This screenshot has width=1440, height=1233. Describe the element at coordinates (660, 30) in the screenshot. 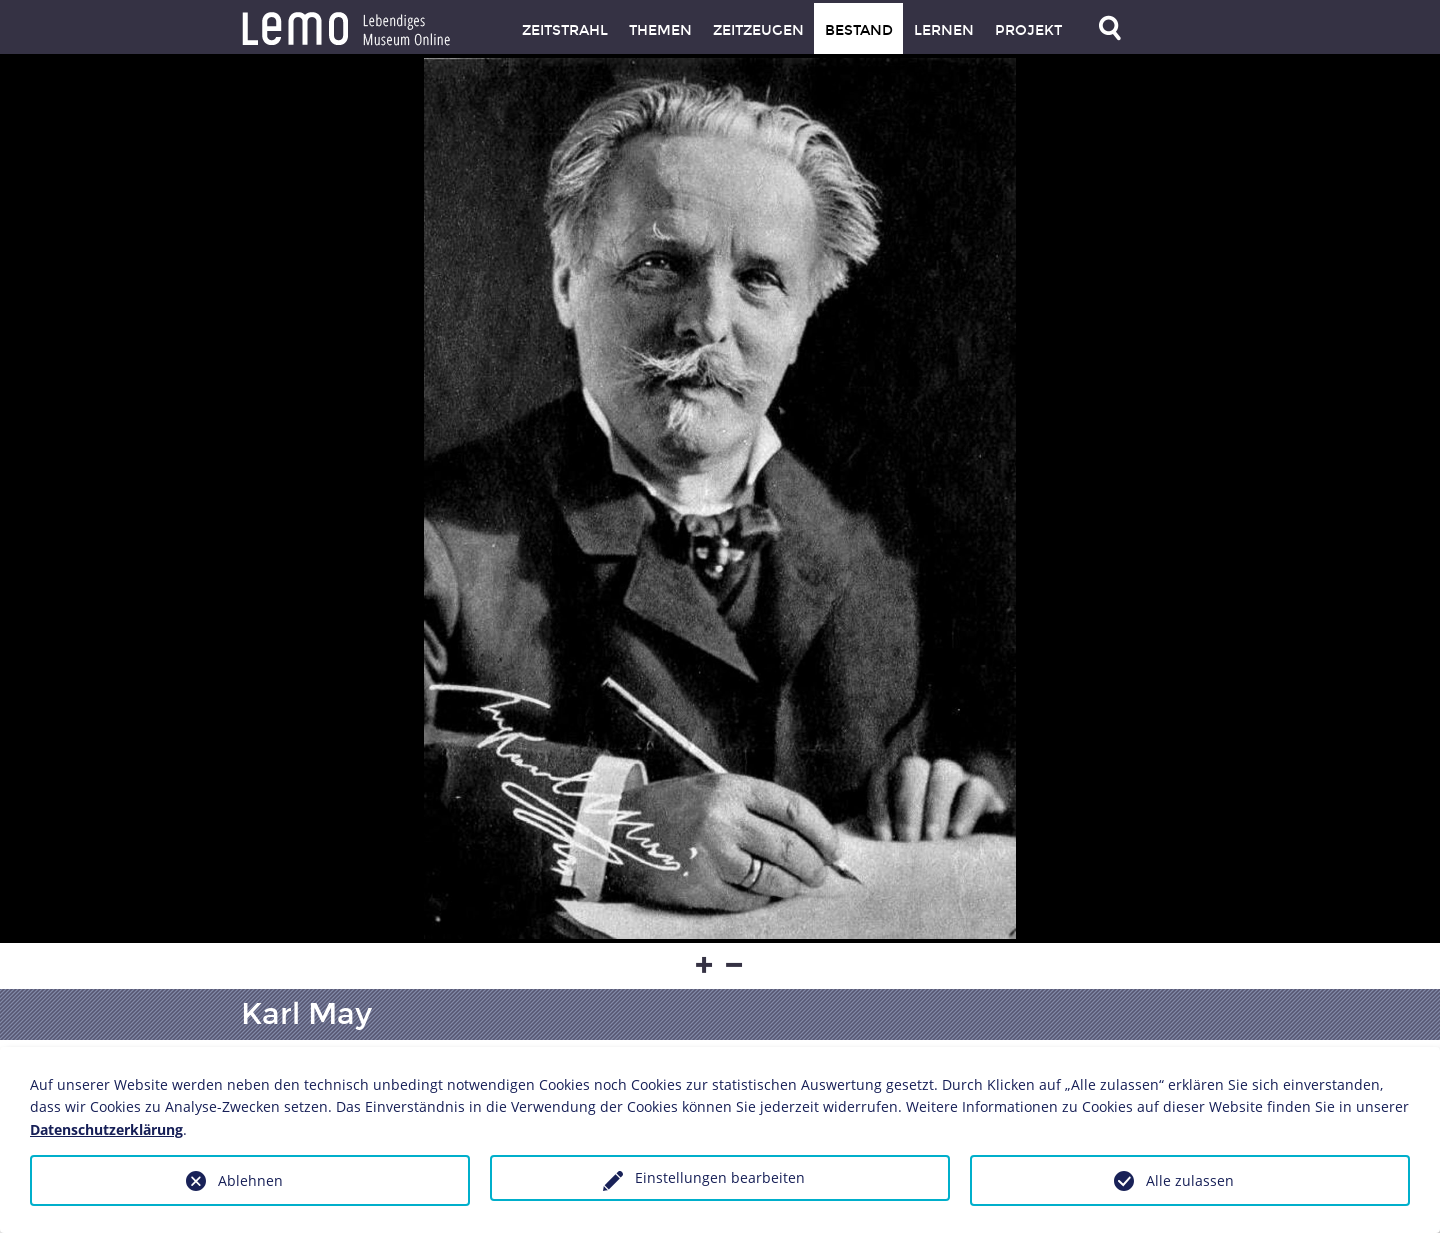

I see `Themen` at that location.